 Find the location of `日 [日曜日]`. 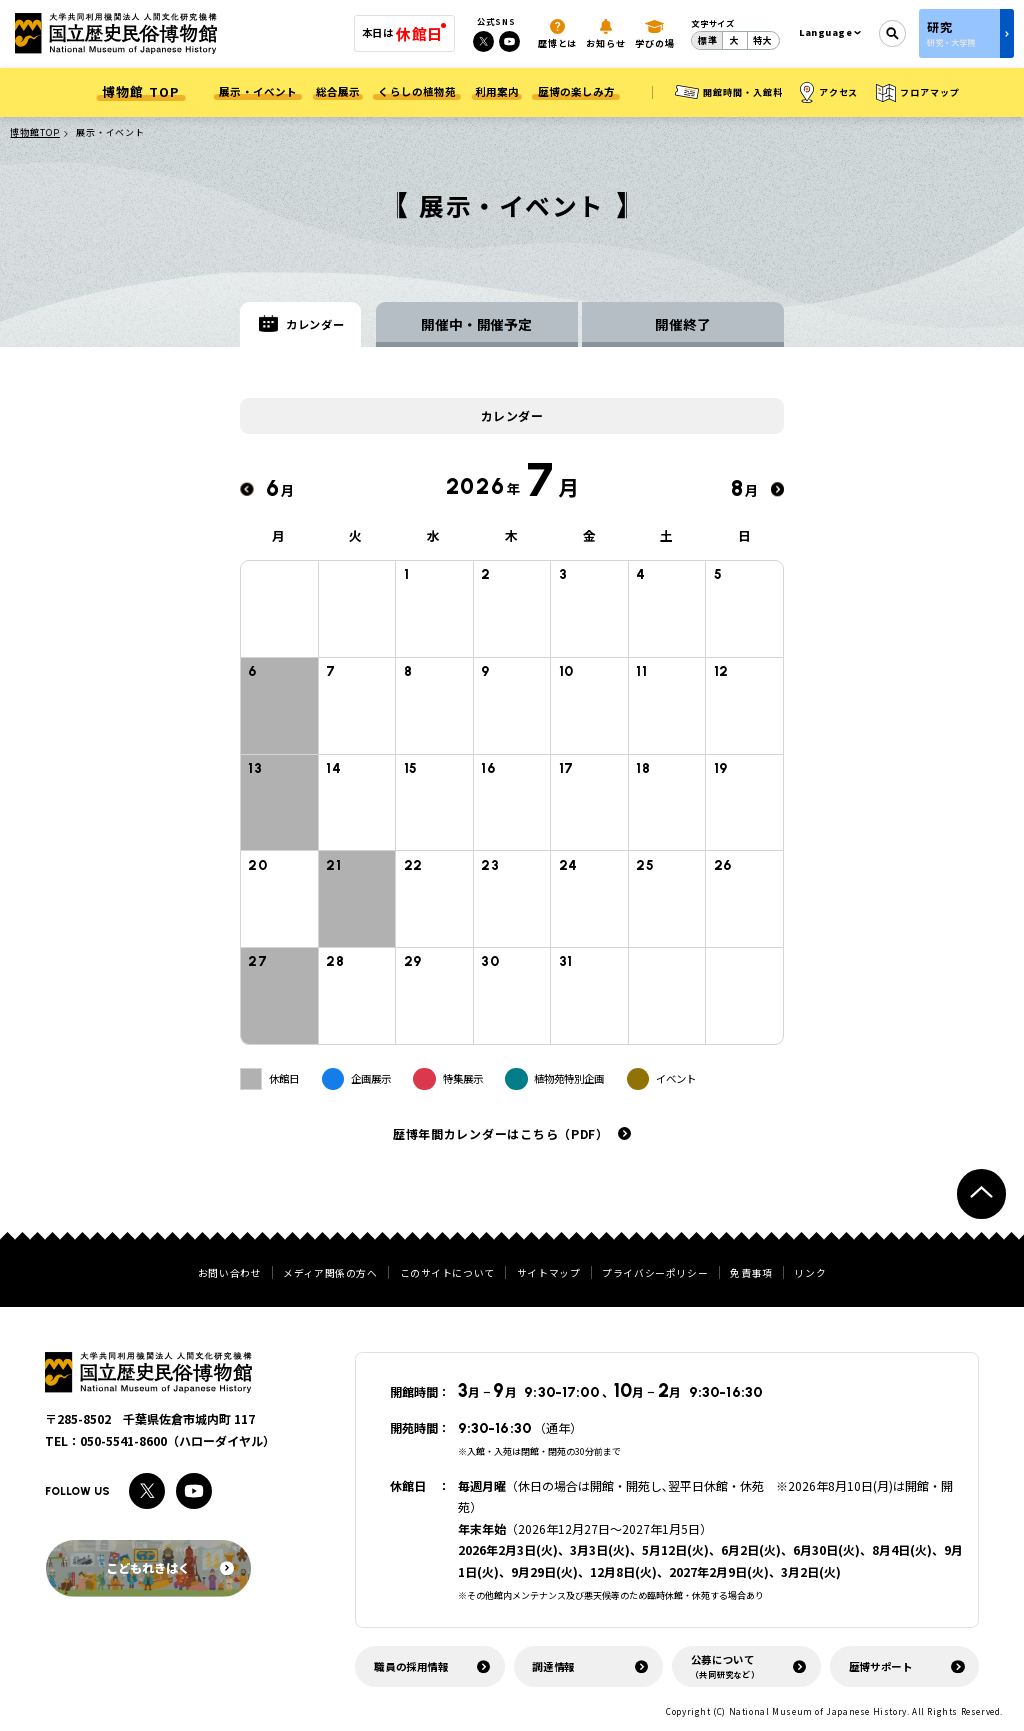

日 [日曜日] is located at coordinates (745, 539).